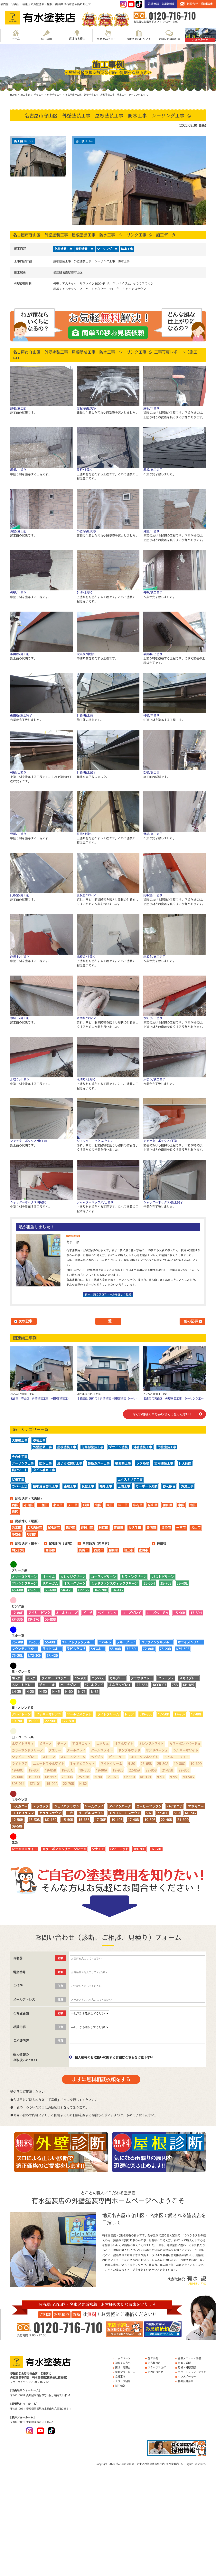 The image size is (216, 2576). I want to click on ホーム, so click(16, 35).